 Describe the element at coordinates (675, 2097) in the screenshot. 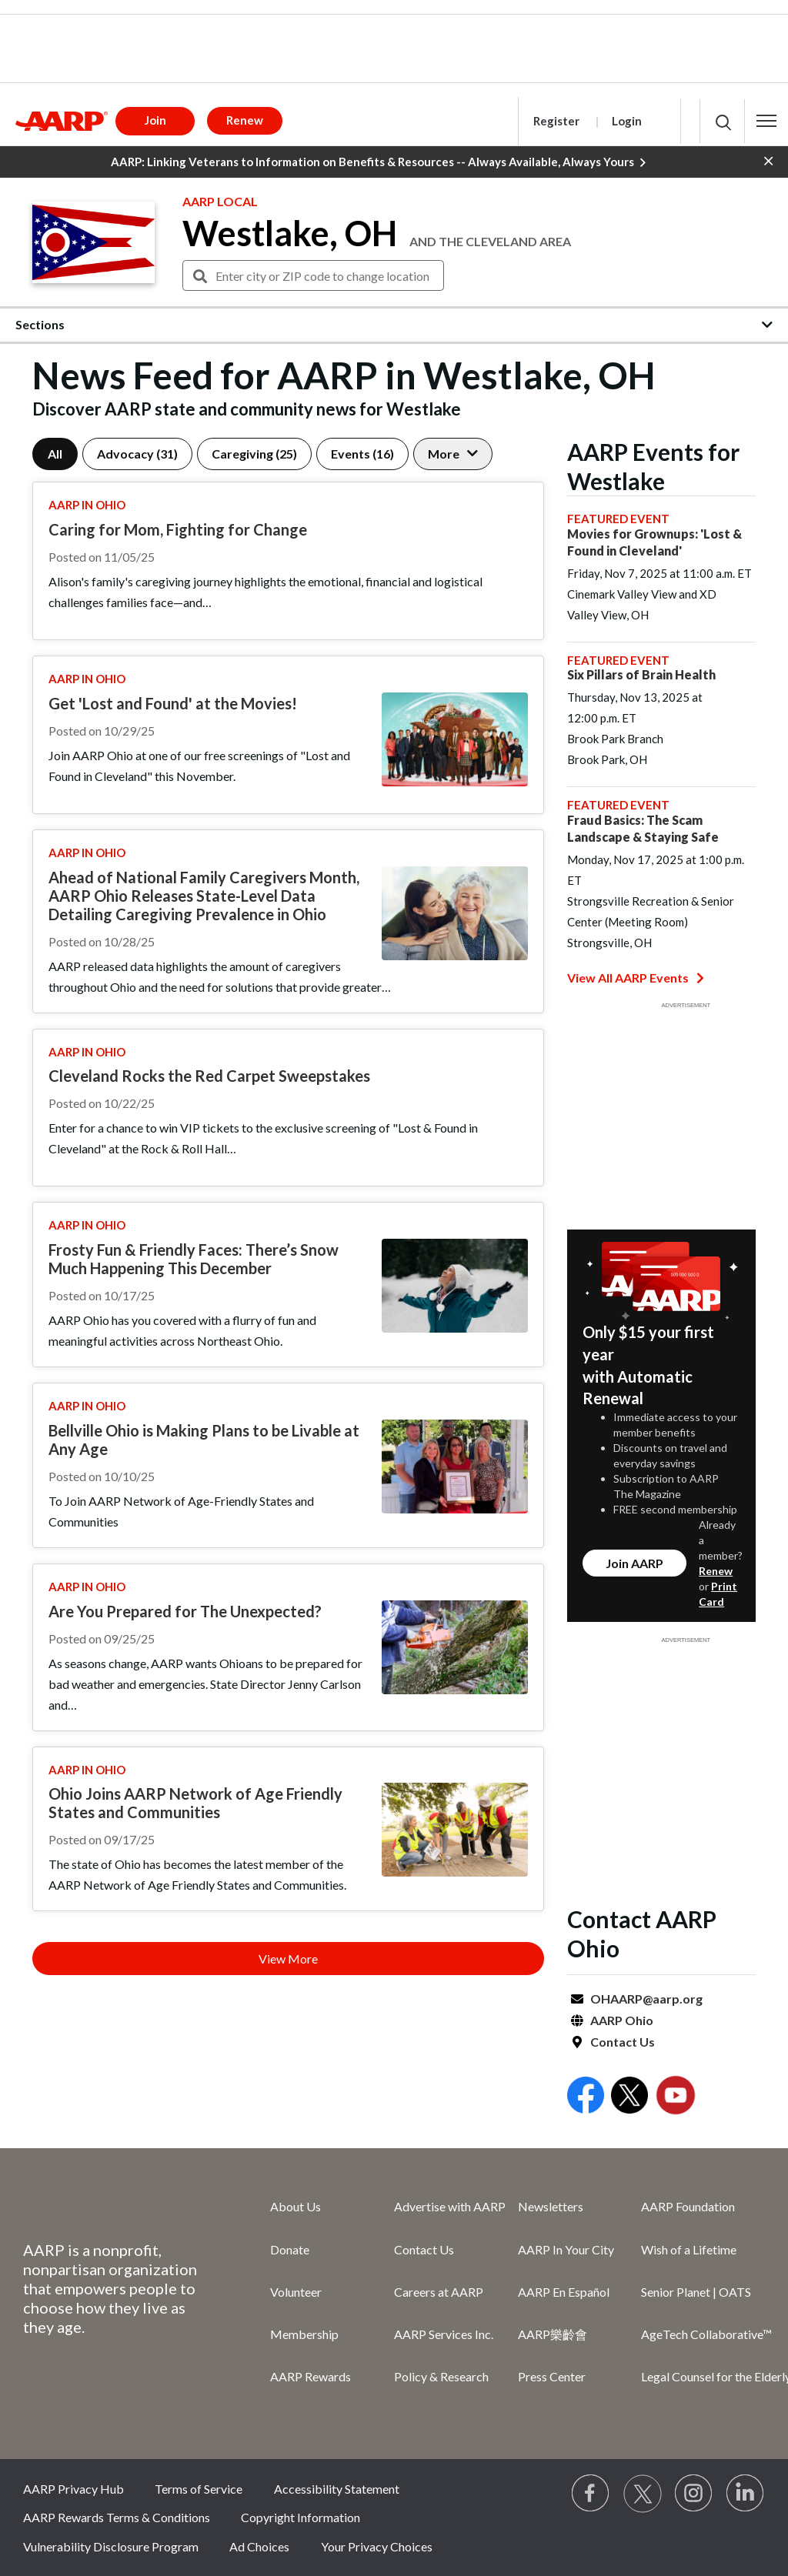

I see `[Open Youtube]` at that location.